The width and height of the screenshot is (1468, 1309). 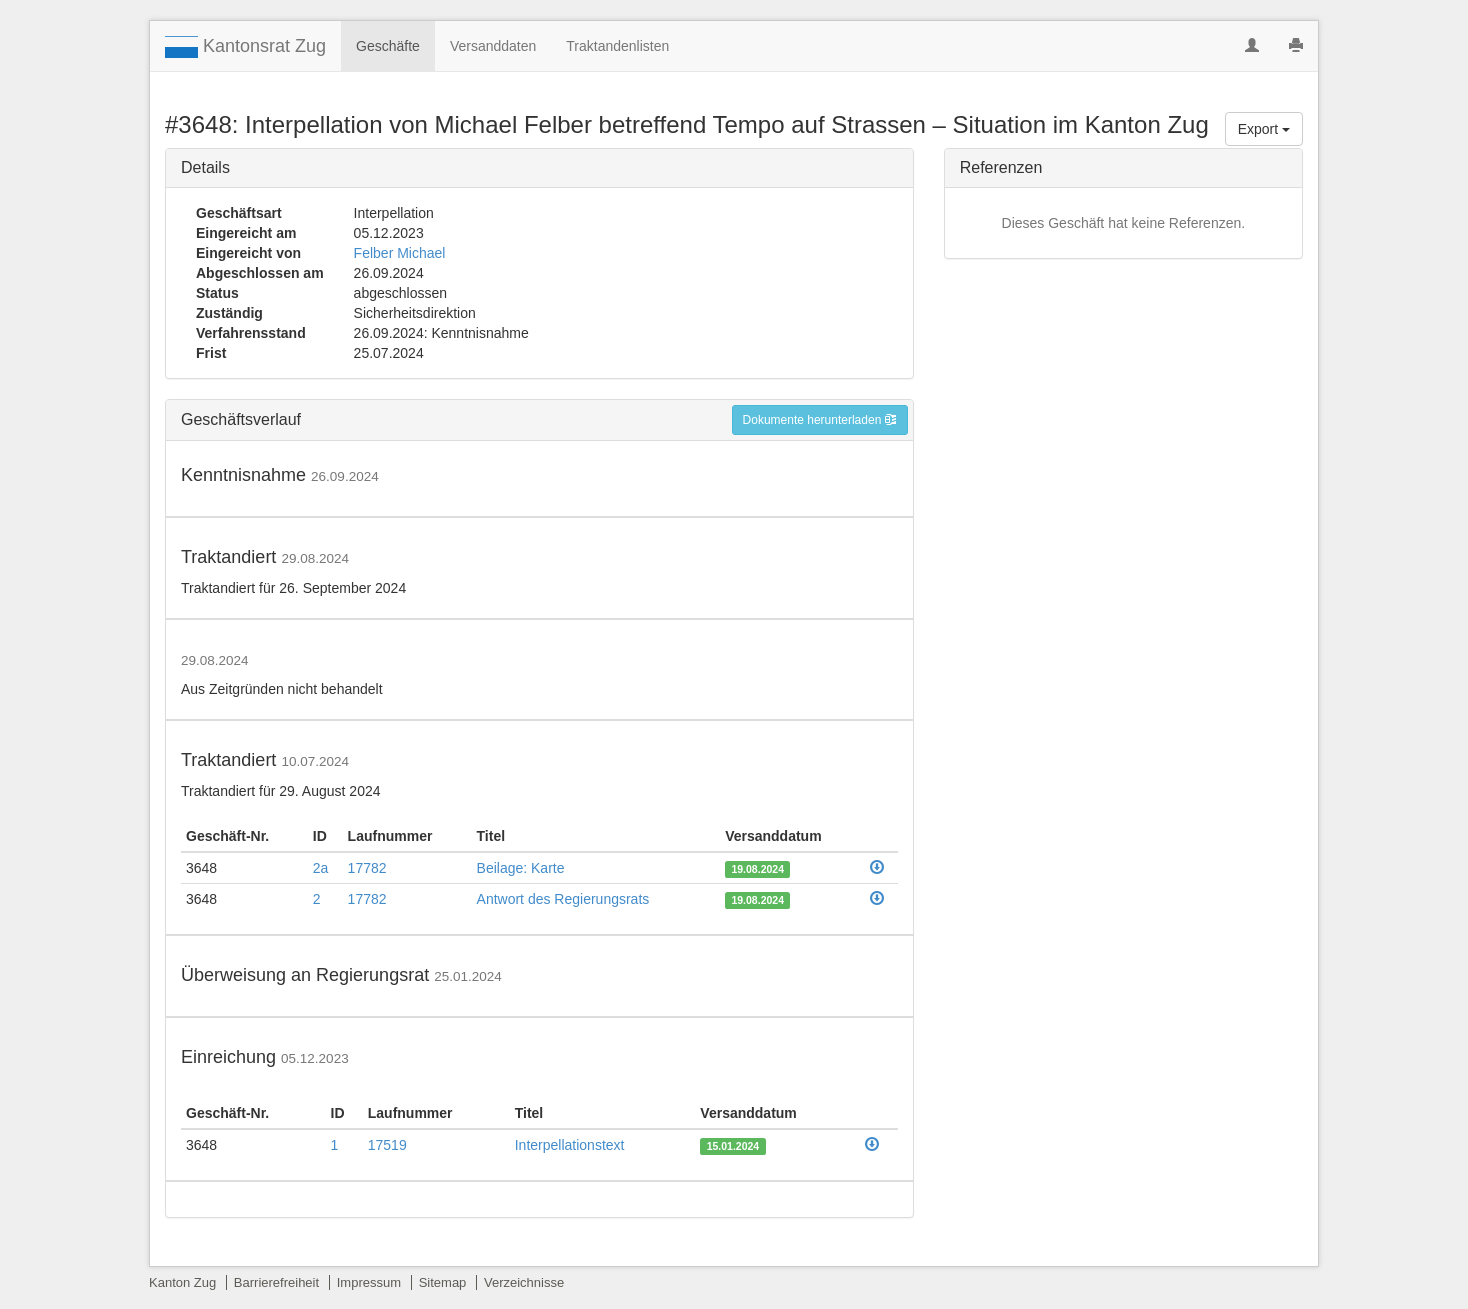 I want to click on Interpellationstext, so click(x=570, y=1145).